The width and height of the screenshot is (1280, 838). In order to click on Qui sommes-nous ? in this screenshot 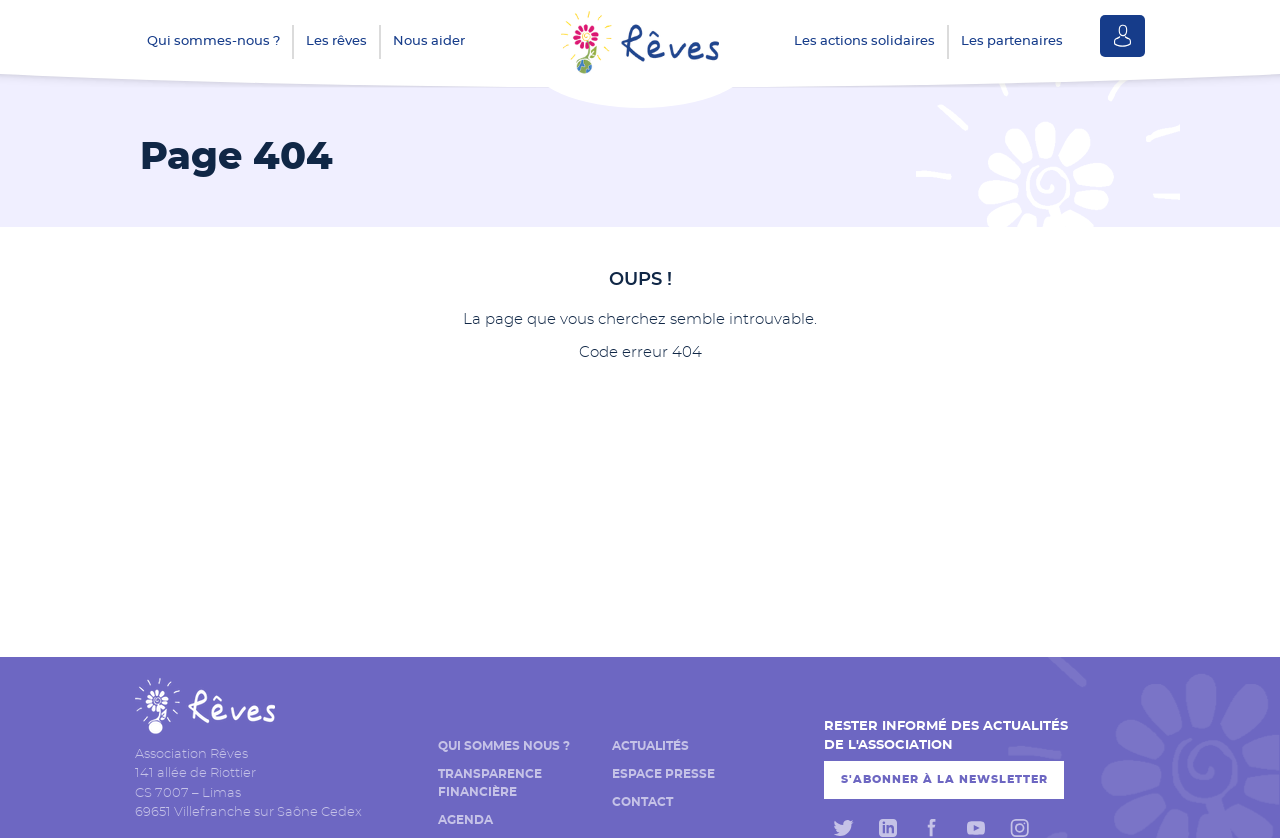, I will do `click(213, 41)`.